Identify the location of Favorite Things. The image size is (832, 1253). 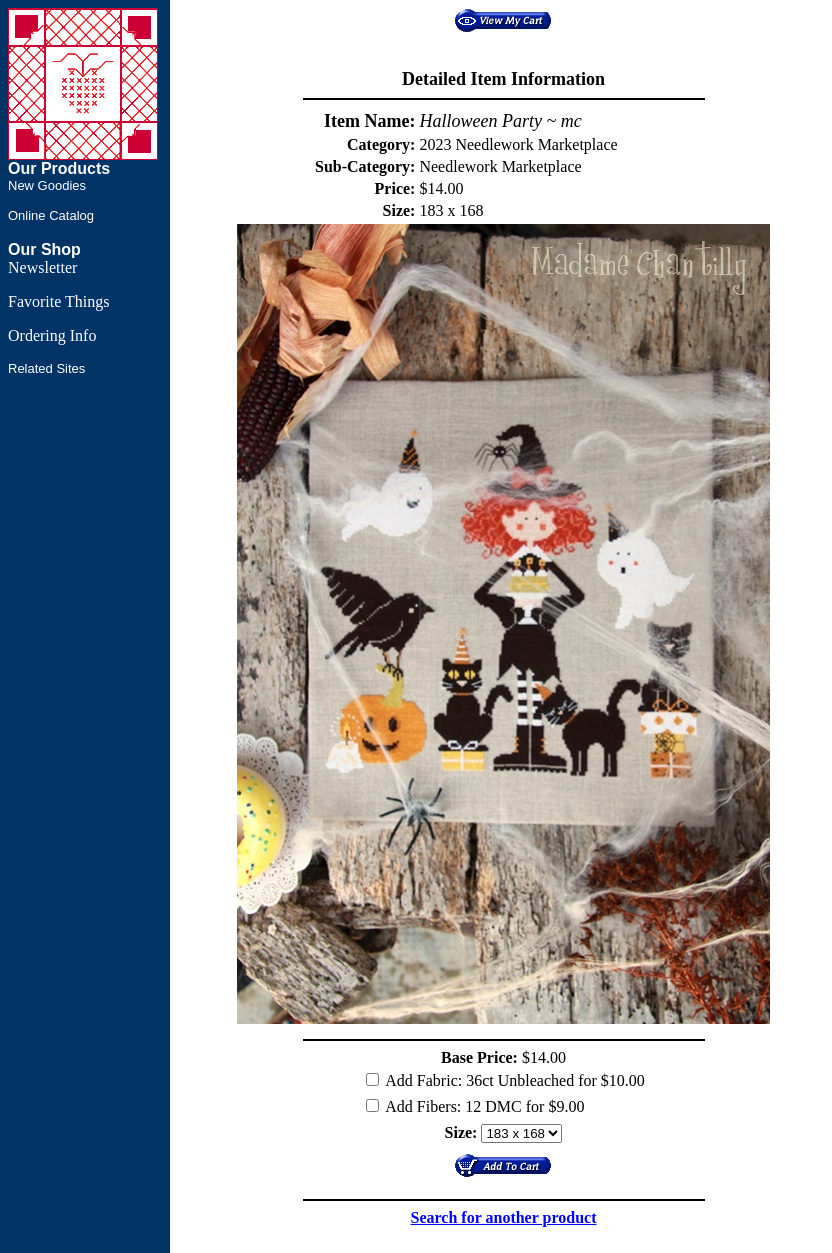
(58, 301).